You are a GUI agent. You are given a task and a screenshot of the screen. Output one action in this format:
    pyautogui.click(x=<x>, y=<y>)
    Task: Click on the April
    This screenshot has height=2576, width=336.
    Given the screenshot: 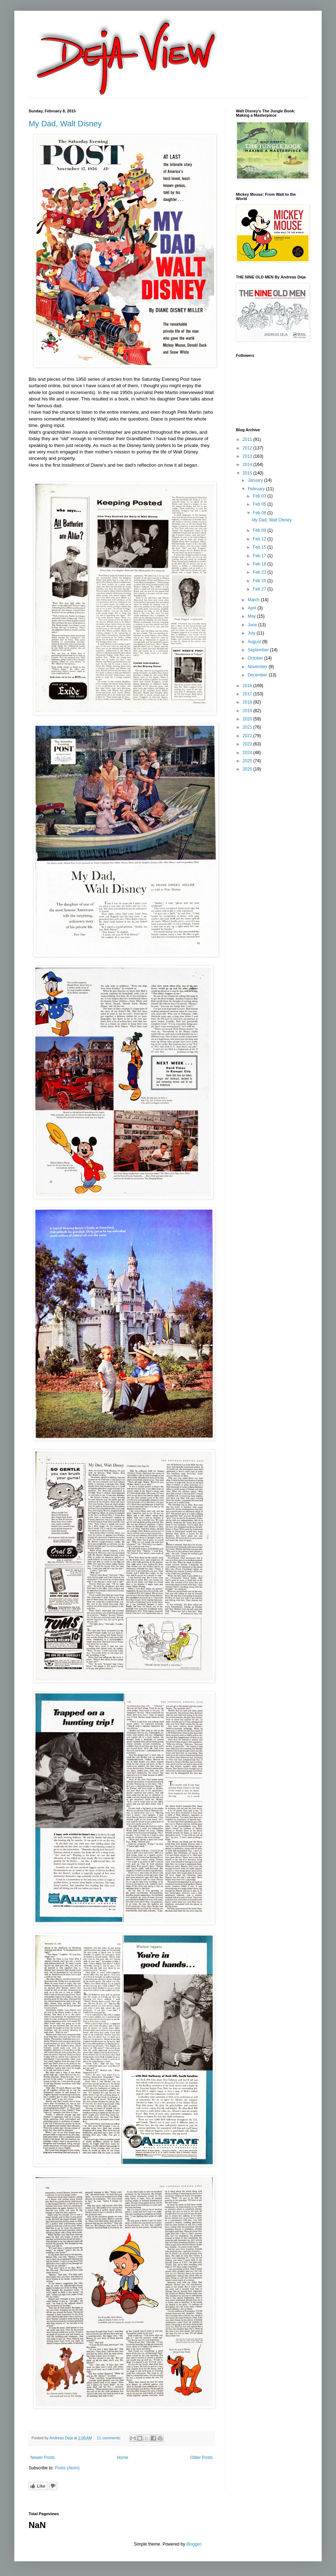 What is the action you would take?
    pyautogui.click(x=252, y=608)
    